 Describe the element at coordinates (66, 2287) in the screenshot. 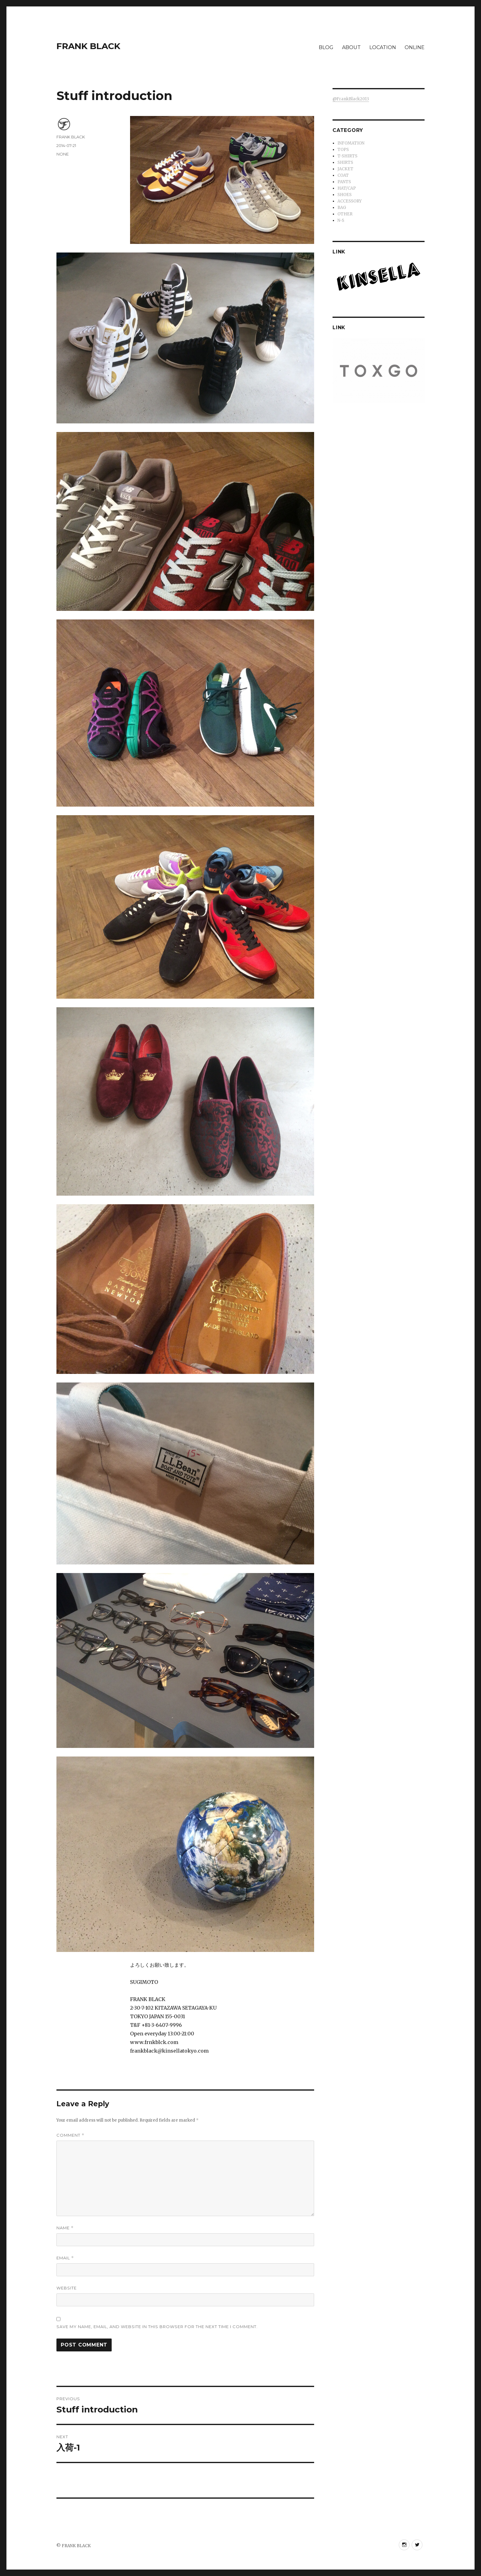

I see `Website` at that location.